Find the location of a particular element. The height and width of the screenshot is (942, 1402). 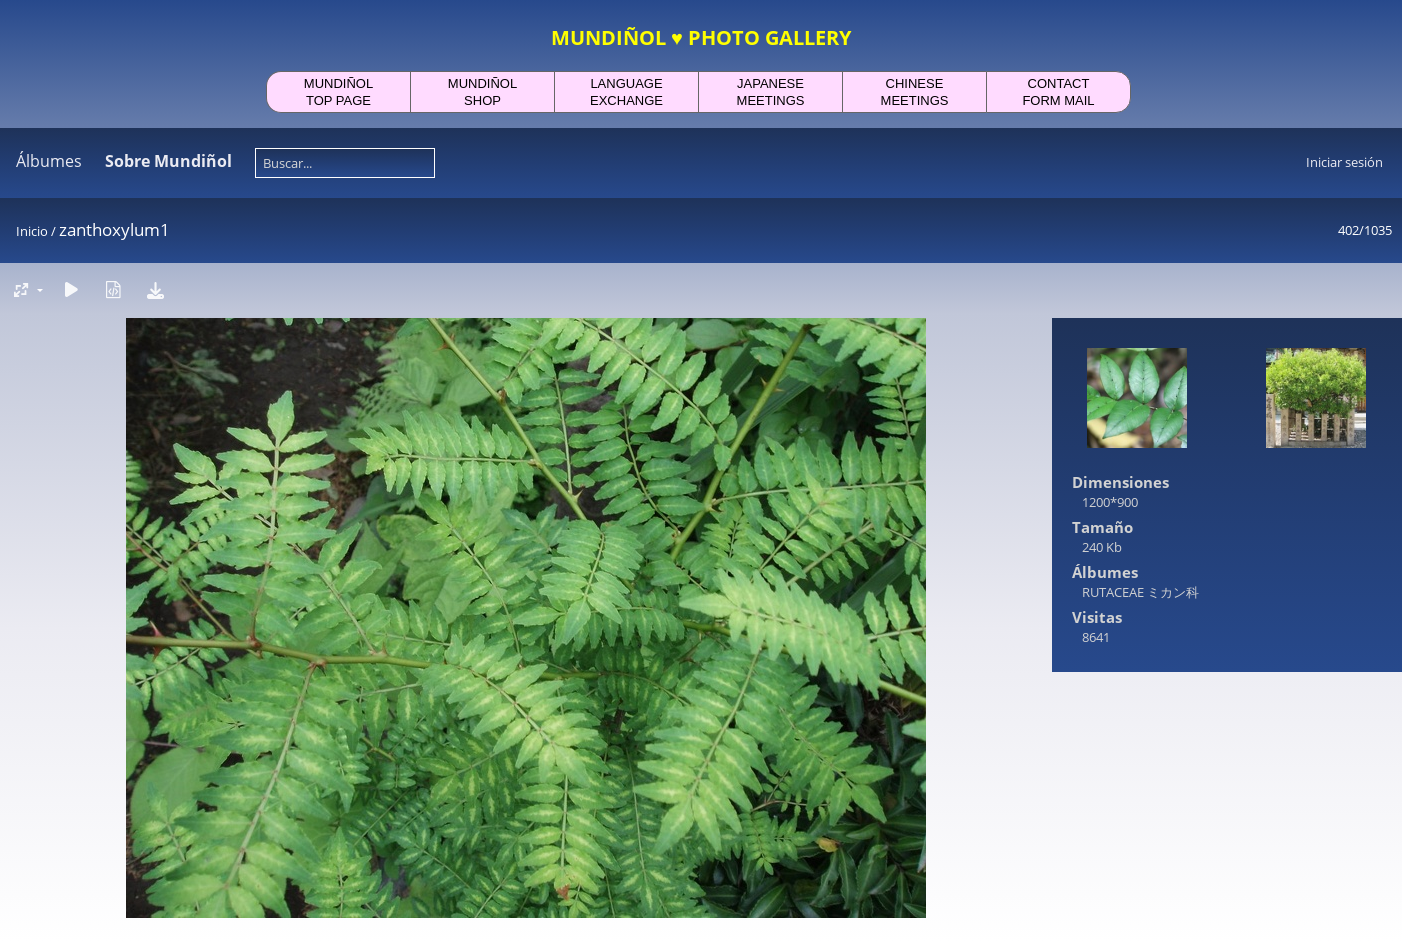

Inicio is located at coordinates (32, 231).